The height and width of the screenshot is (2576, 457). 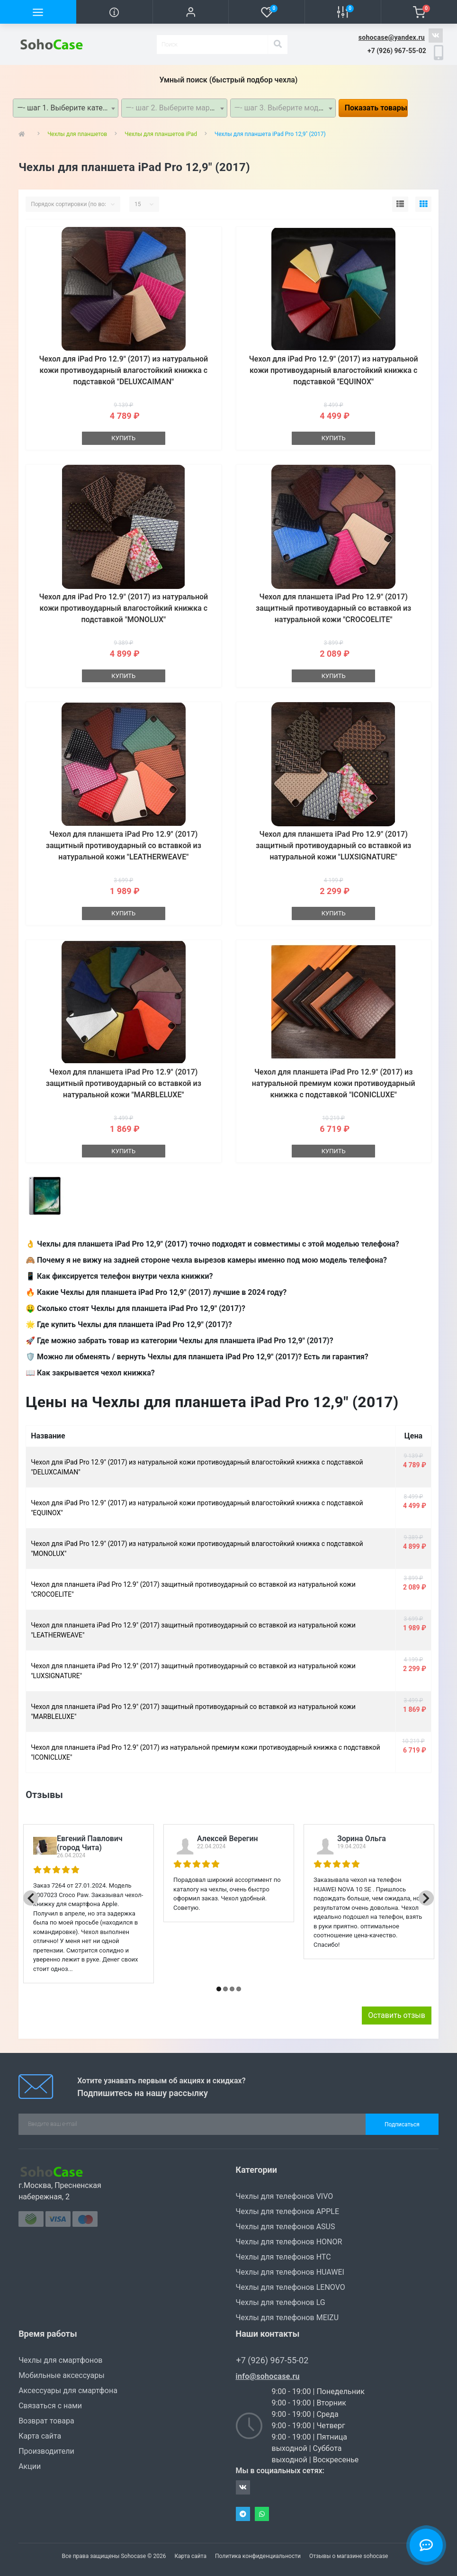 I want to click on Чехлы для телефонов LG, so click(x=280, y=2302).